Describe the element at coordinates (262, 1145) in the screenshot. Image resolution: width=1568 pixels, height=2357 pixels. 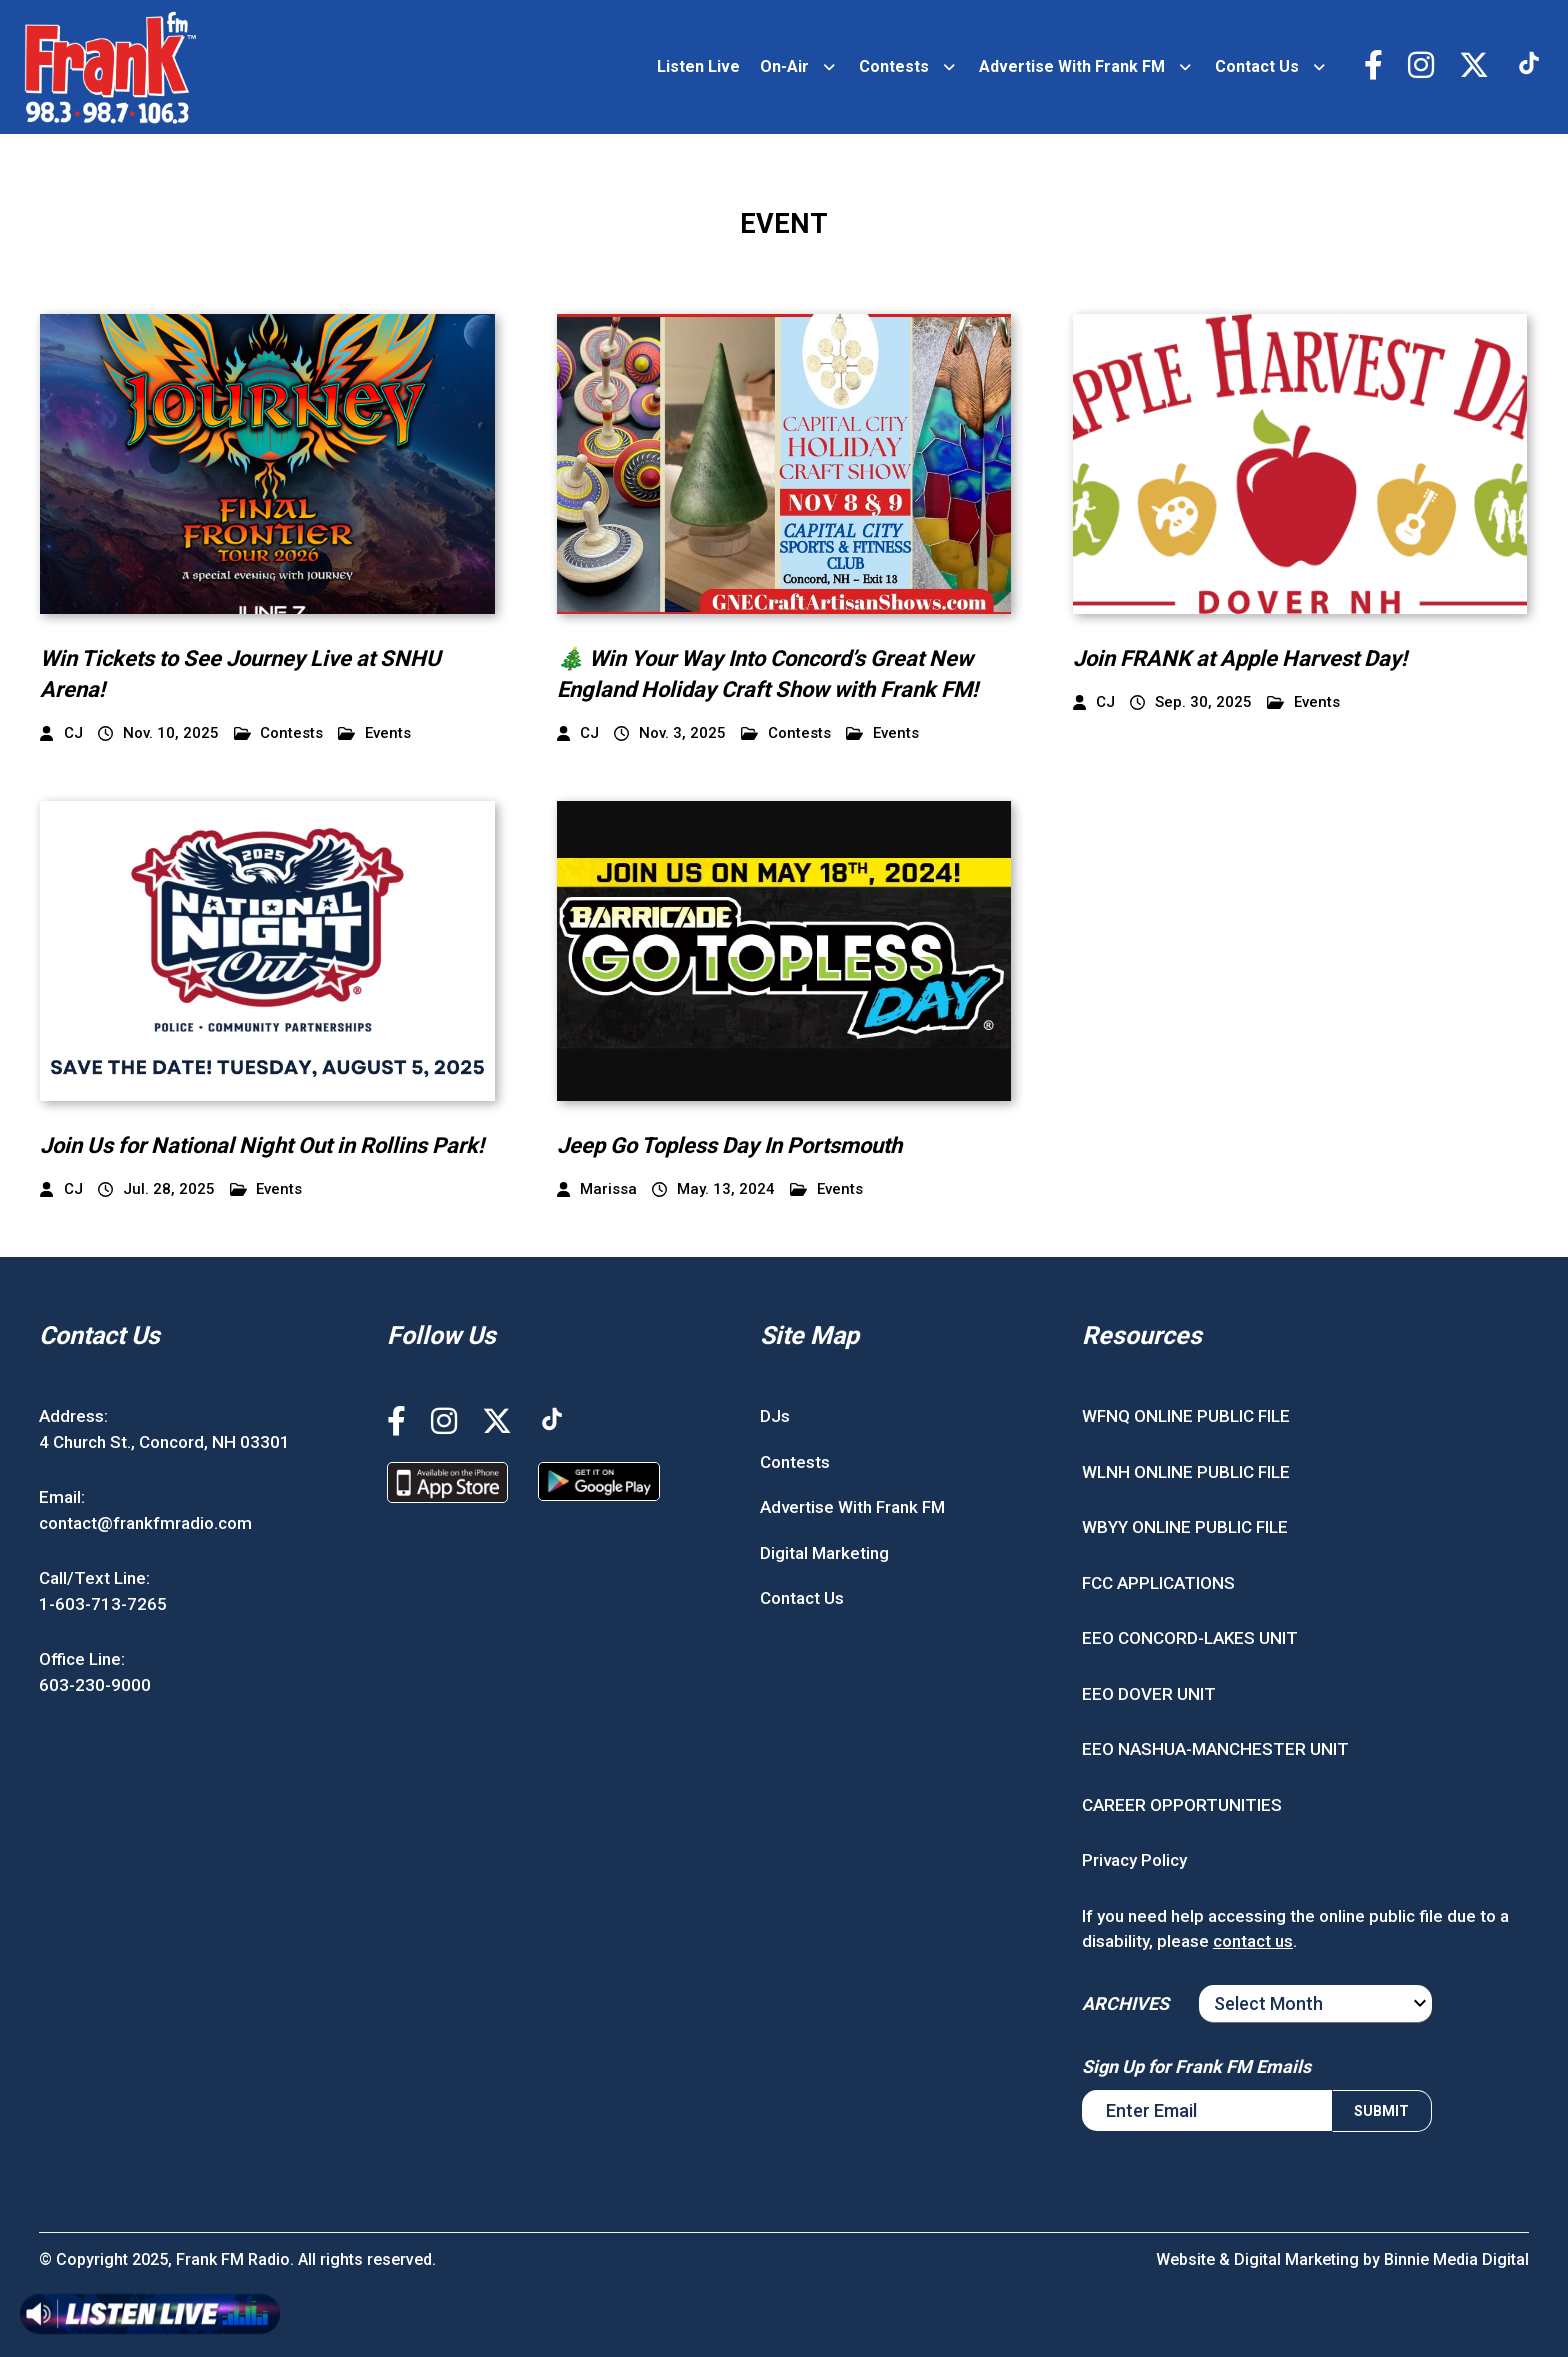
I see `Join Us for National Night Out in Rollins Park!` at that location.